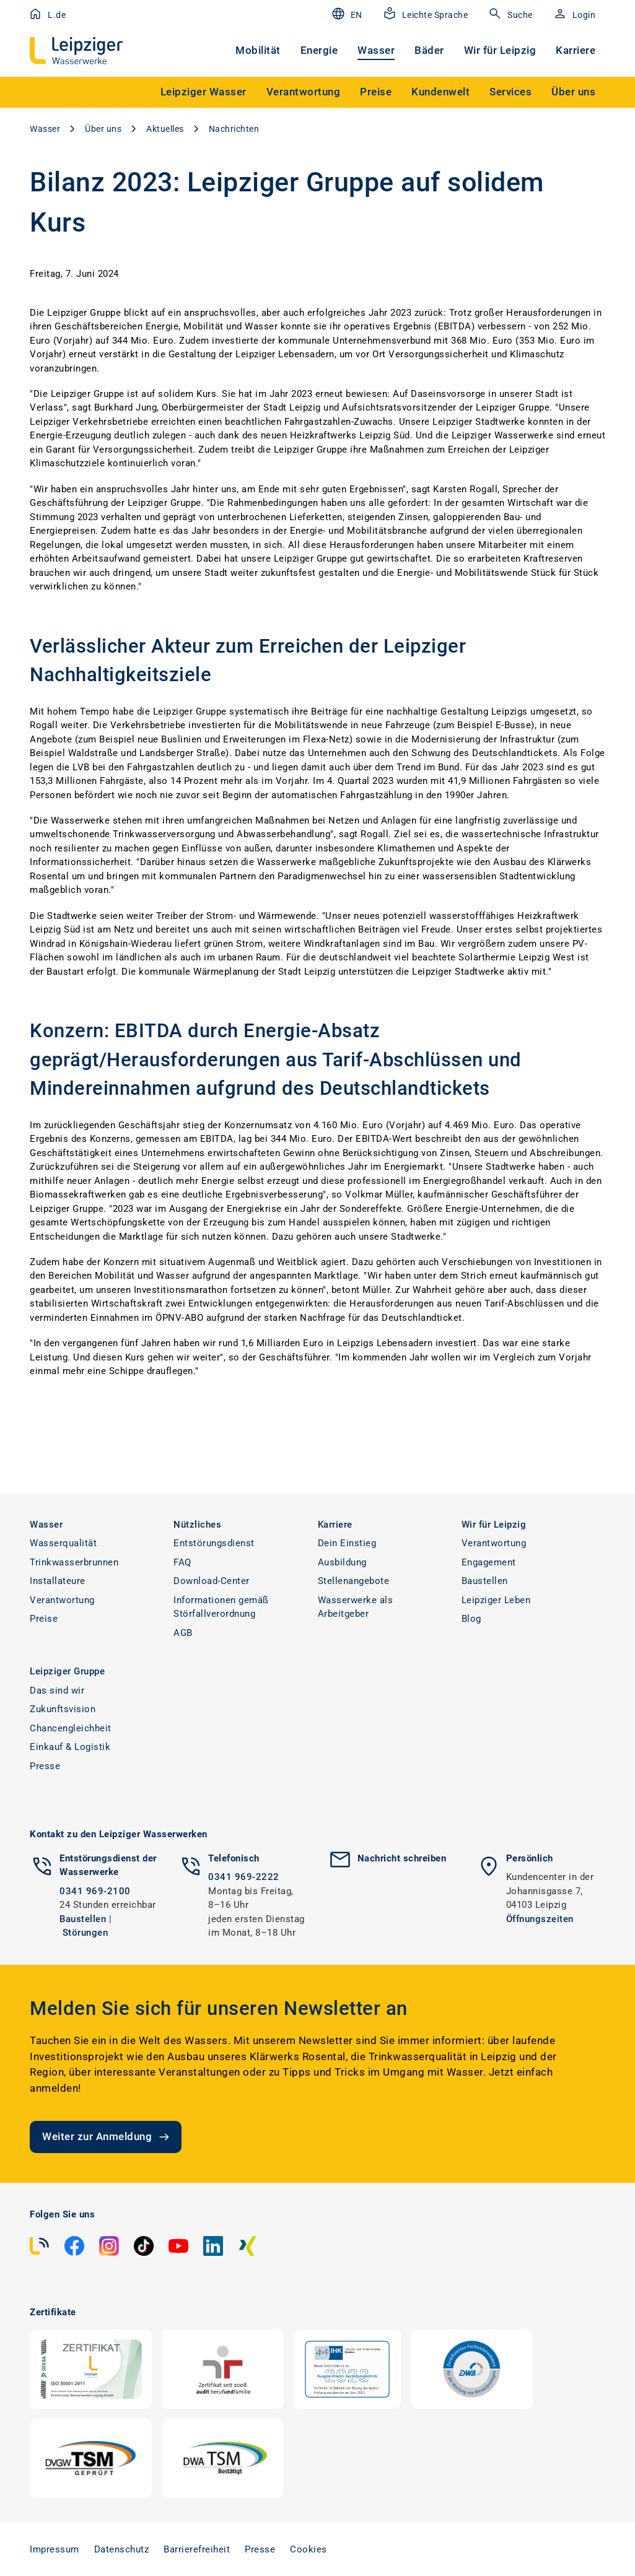  I want to click on Ausbildung, so click(342, 1562).